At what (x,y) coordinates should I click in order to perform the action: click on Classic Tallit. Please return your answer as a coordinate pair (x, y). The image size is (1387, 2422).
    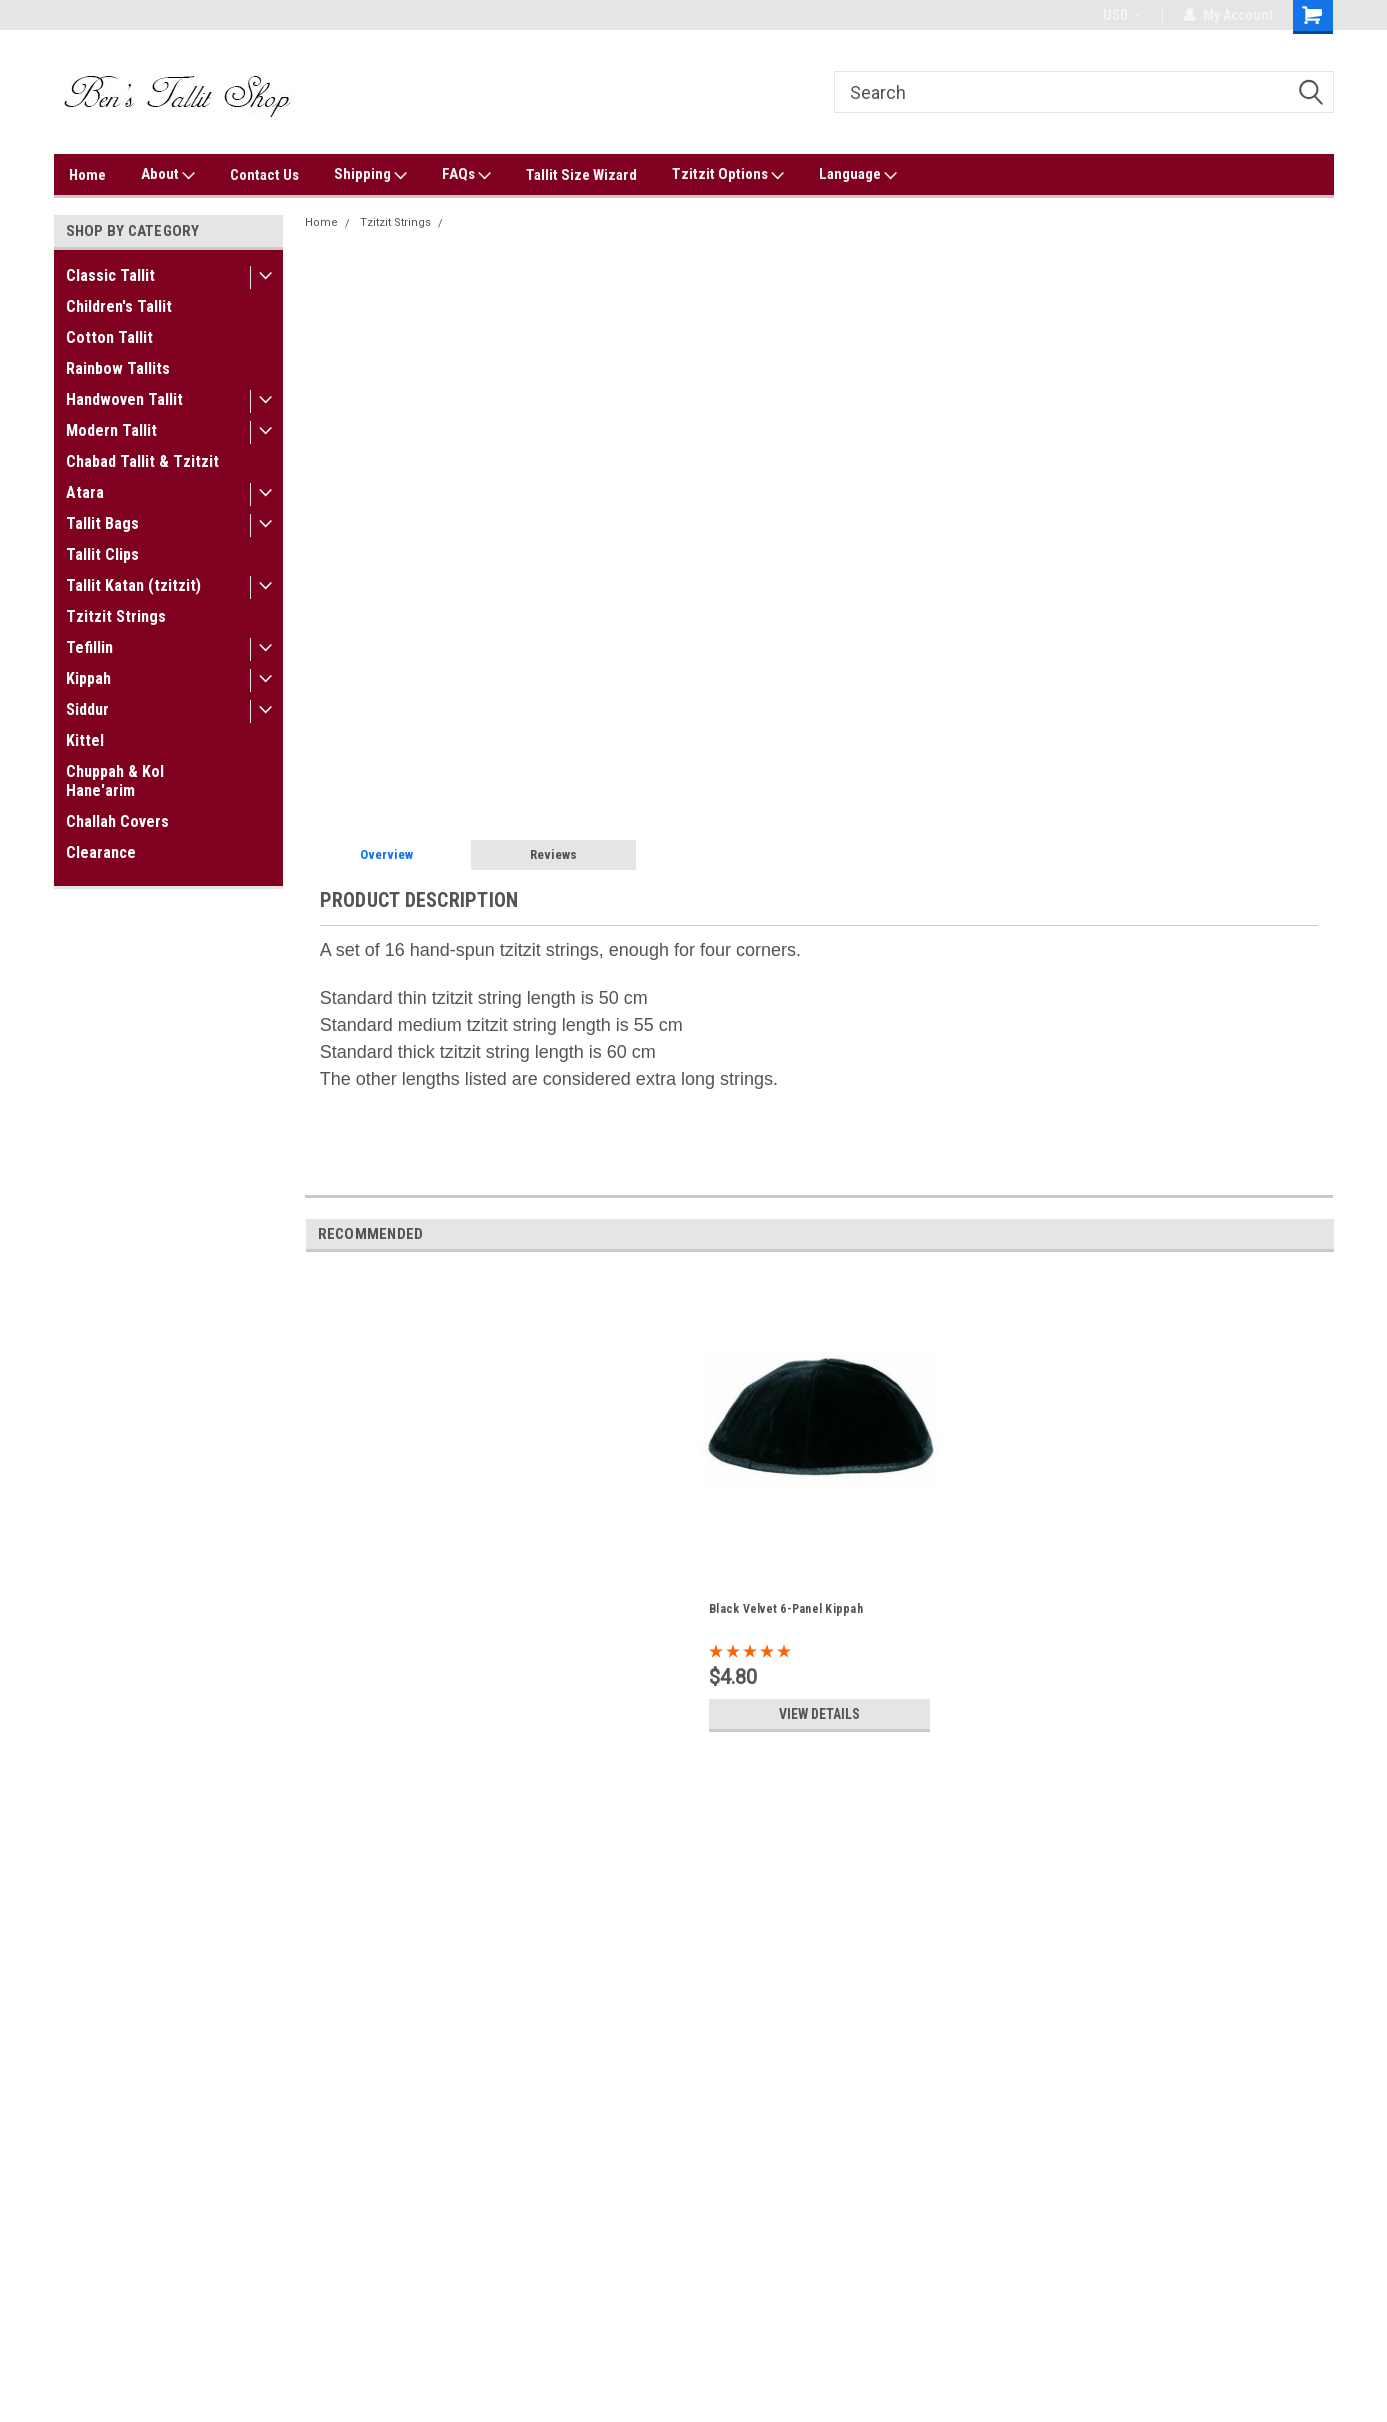
    Looking at the image, I should click on (110, 275).